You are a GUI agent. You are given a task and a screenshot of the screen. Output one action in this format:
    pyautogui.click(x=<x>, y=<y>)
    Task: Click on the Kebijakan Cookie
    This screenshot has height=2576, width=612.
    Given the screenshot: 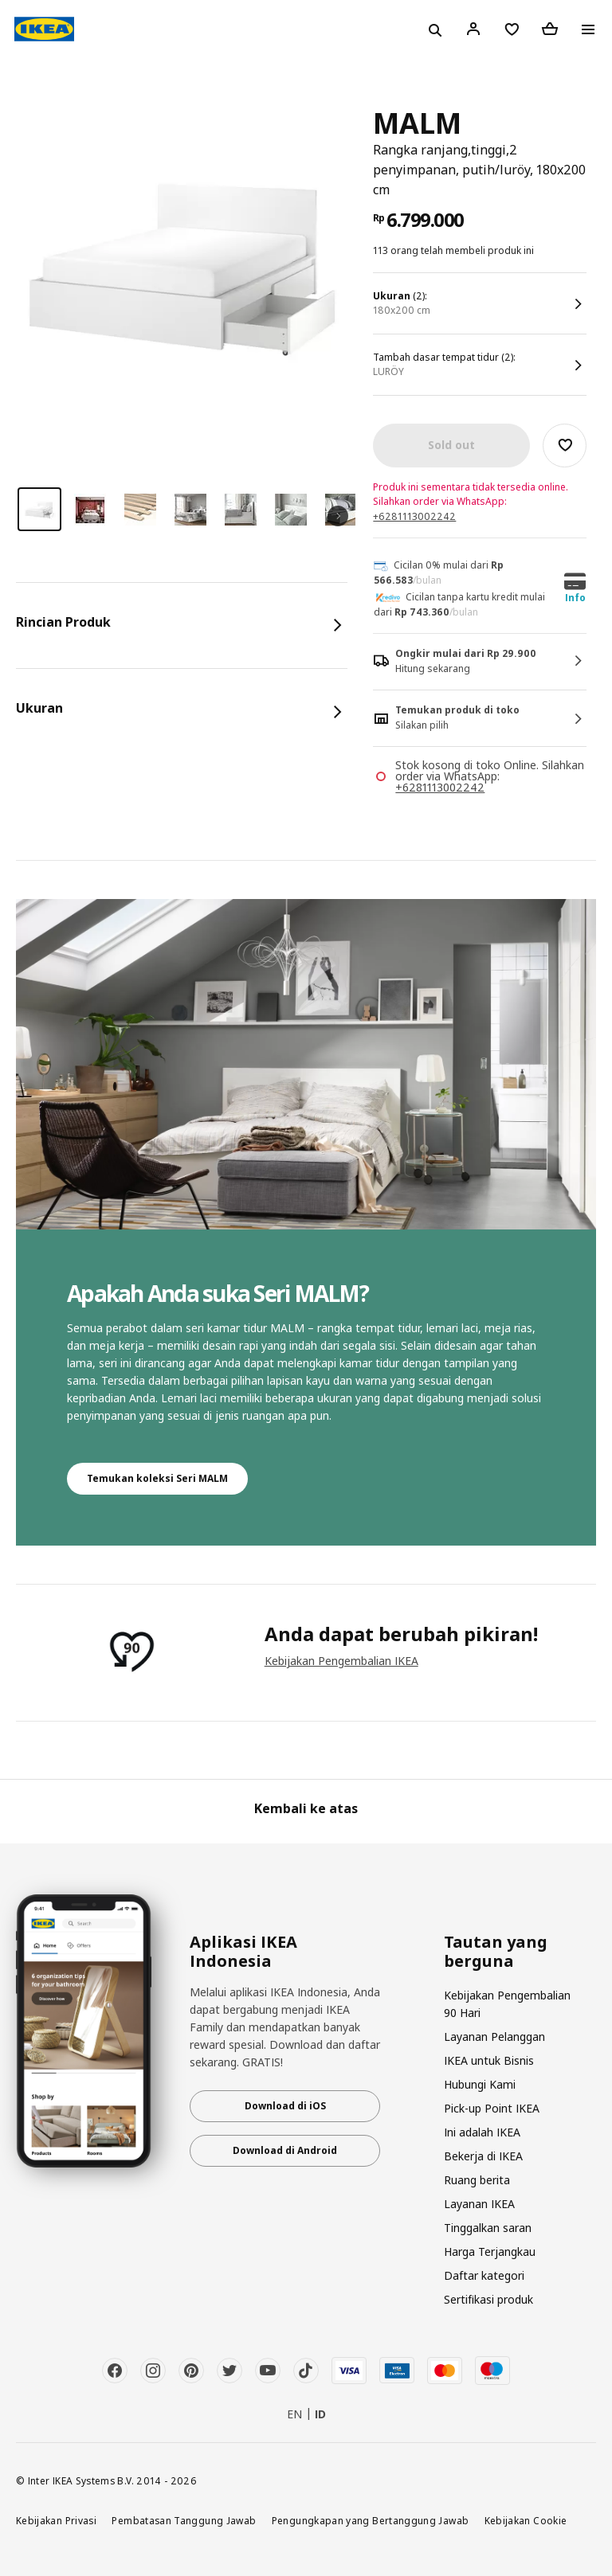 What is the action you would take?
    pyautogui.click(x=525, y=2520)
    